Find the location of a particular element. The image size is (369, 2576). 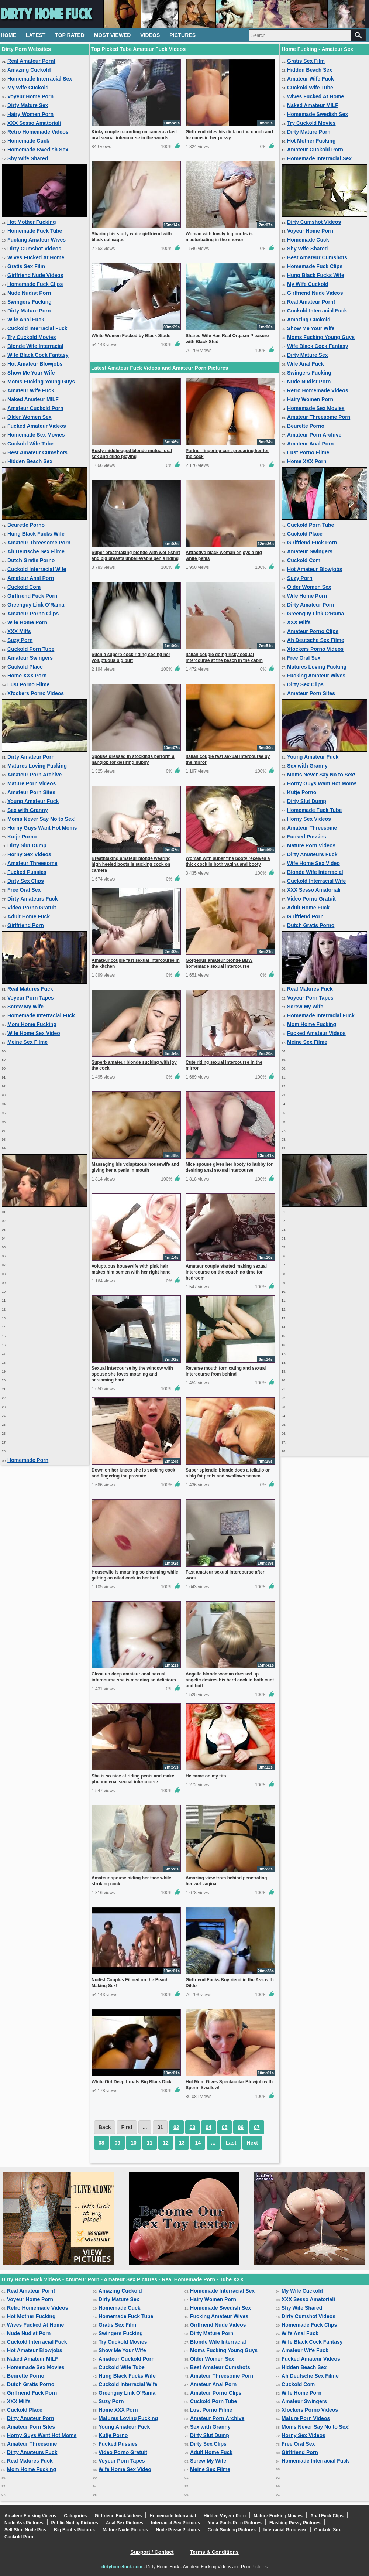

Cuckold Interracial Wife is located at coordinates (36, 569).